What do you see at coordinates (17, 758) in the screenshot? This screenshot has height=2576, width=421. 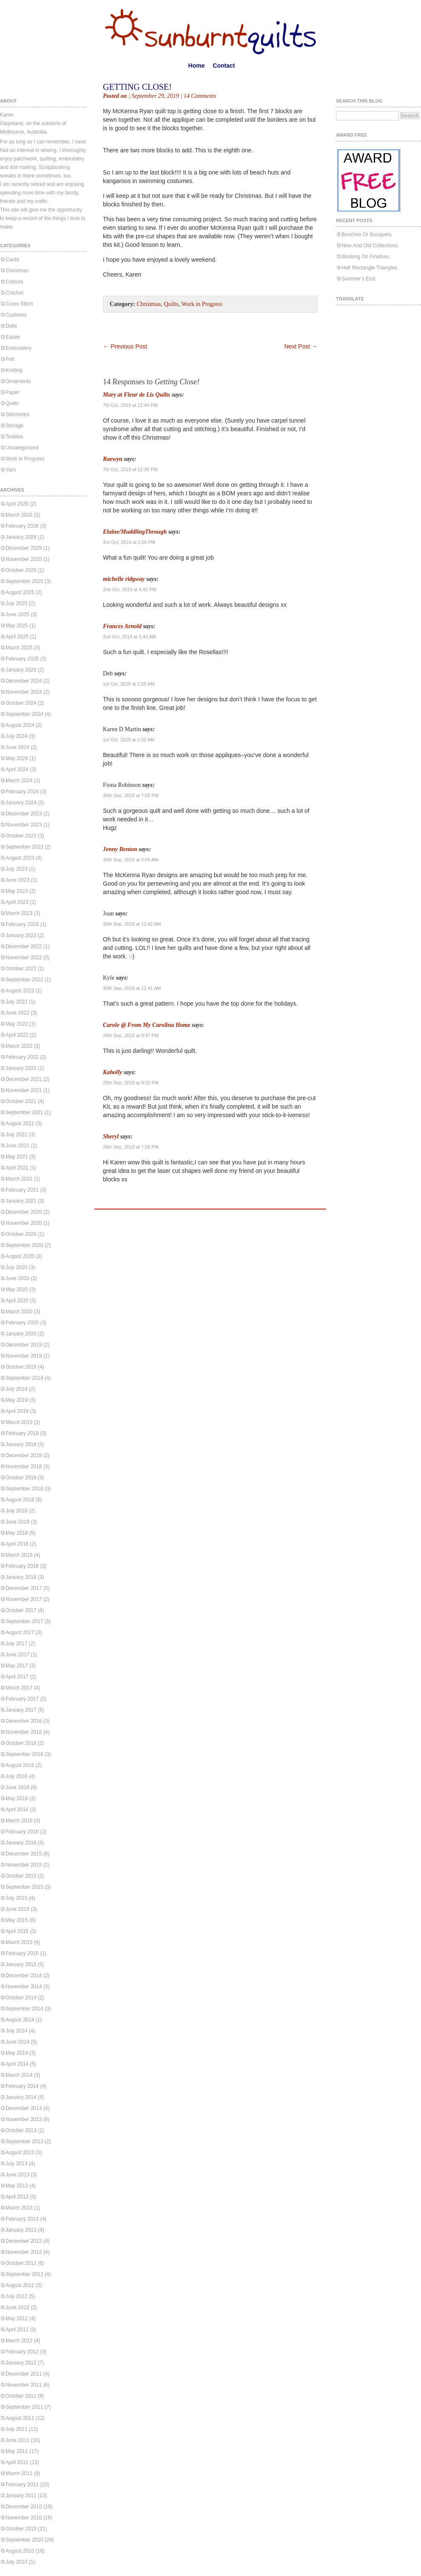 I see `May 2024` at bounding box center [17, 758].